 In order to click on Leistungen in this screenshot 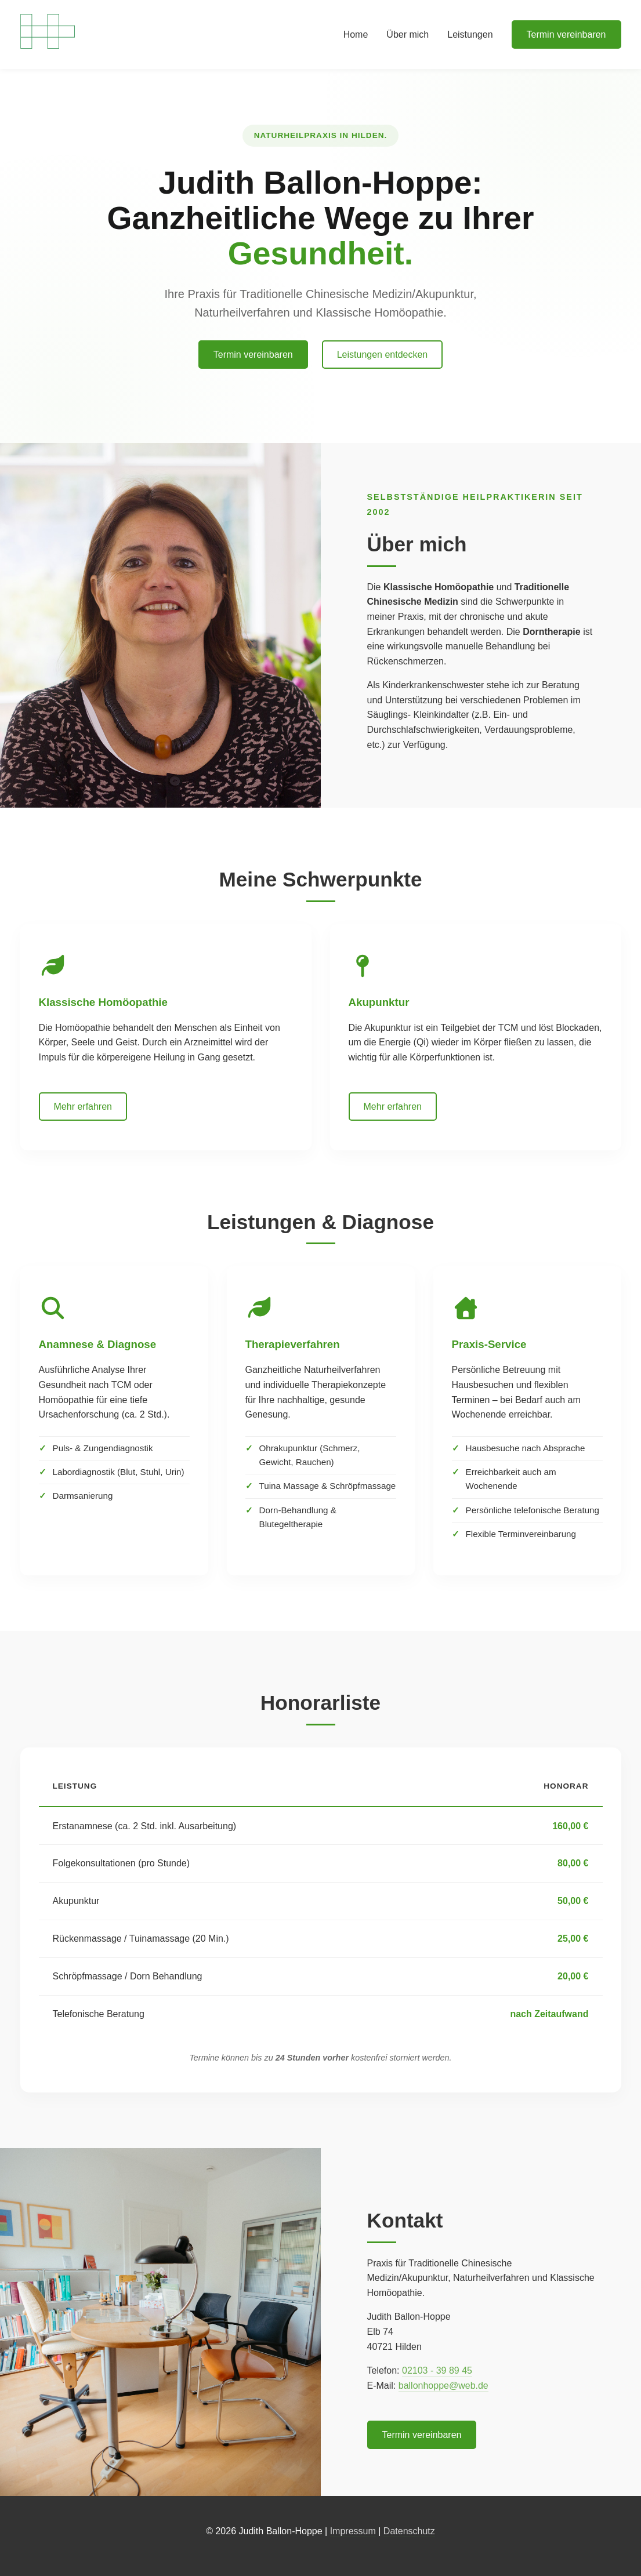, I will do `click(469, 34)`.